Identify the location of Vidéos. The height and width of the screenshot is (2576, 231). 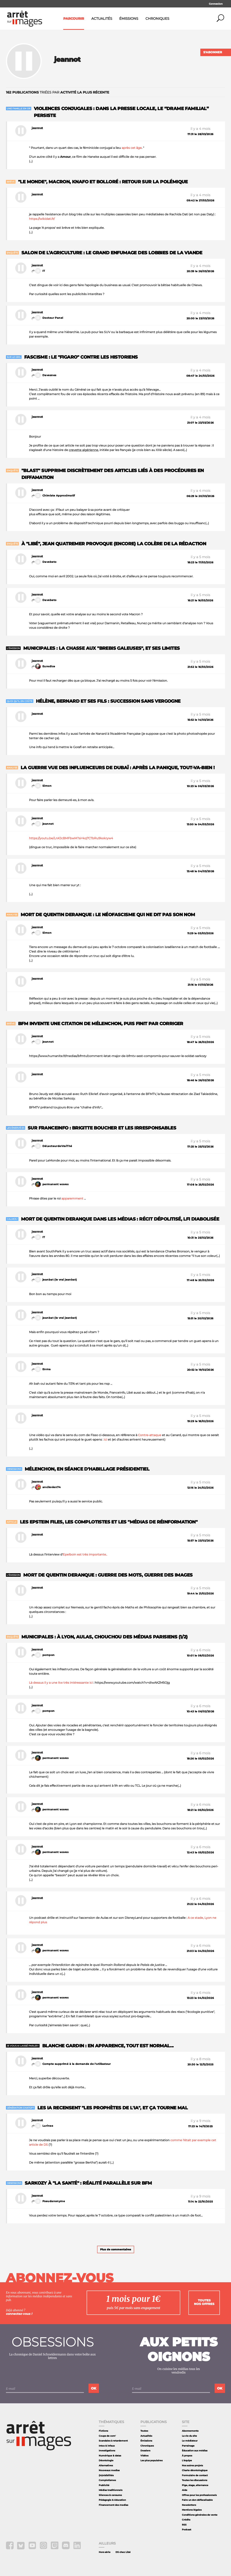
(144, 2455).